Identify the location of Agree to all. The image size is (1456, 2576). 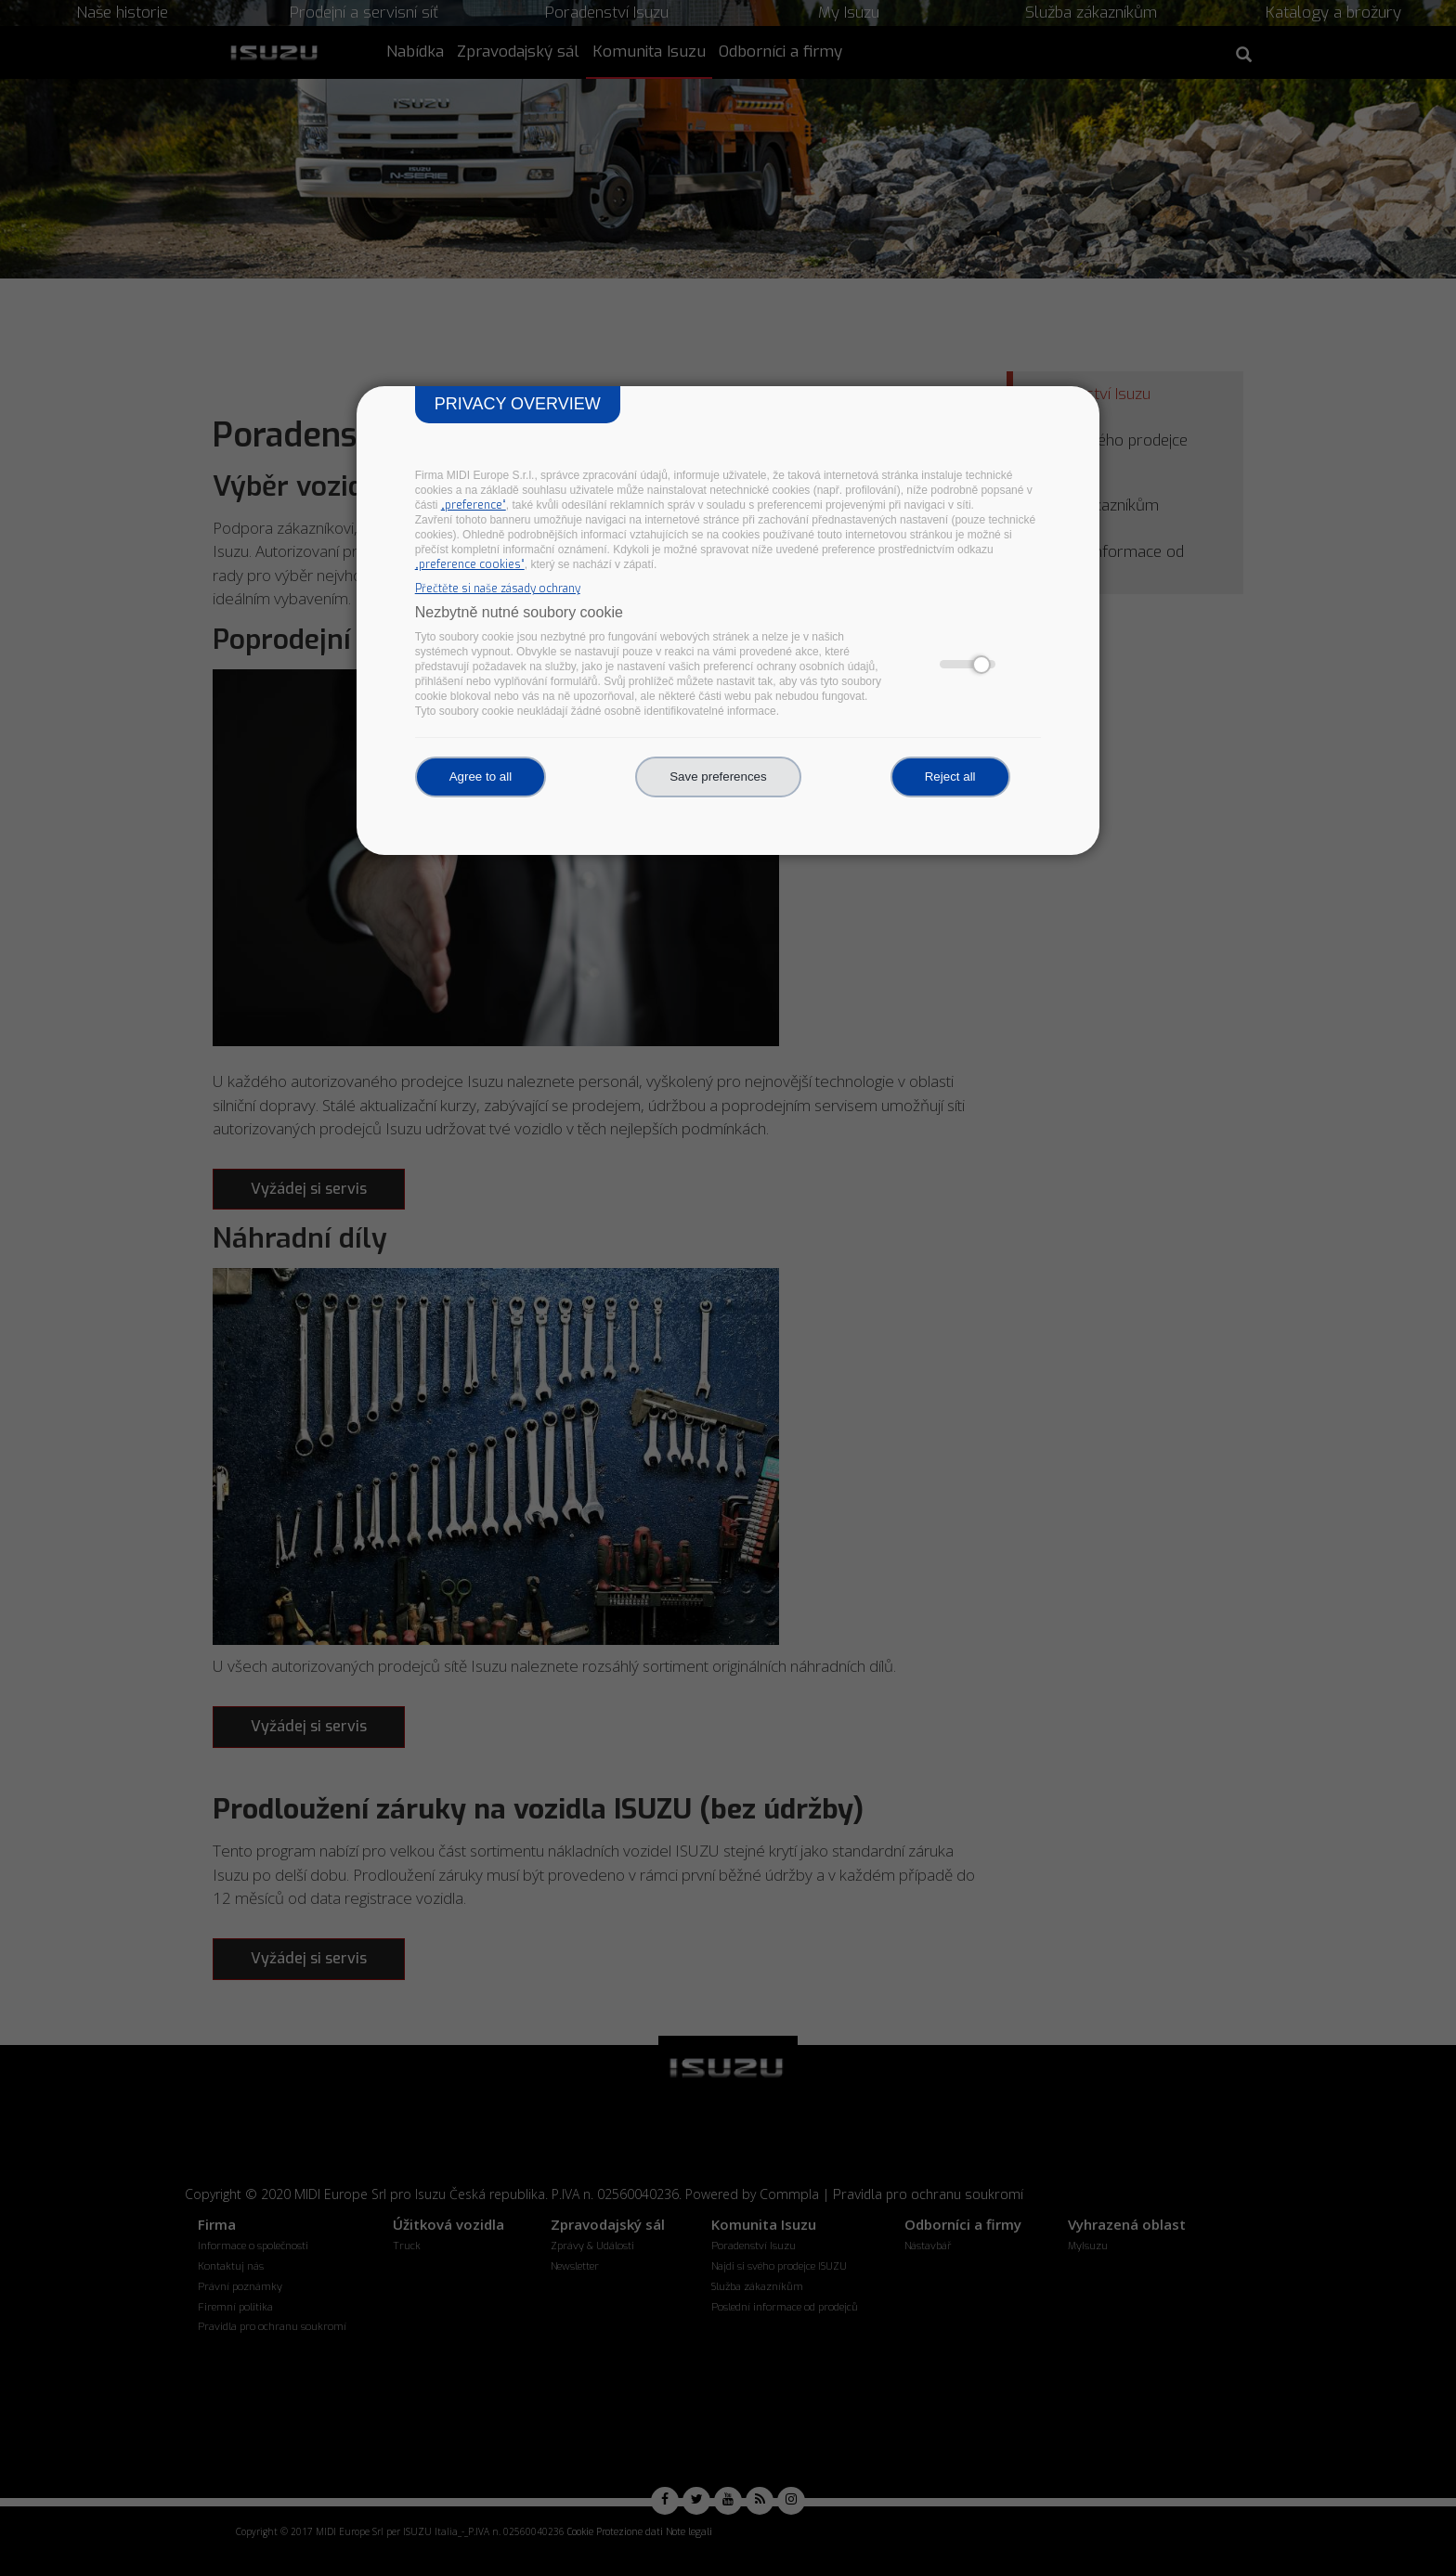
(480, 776).